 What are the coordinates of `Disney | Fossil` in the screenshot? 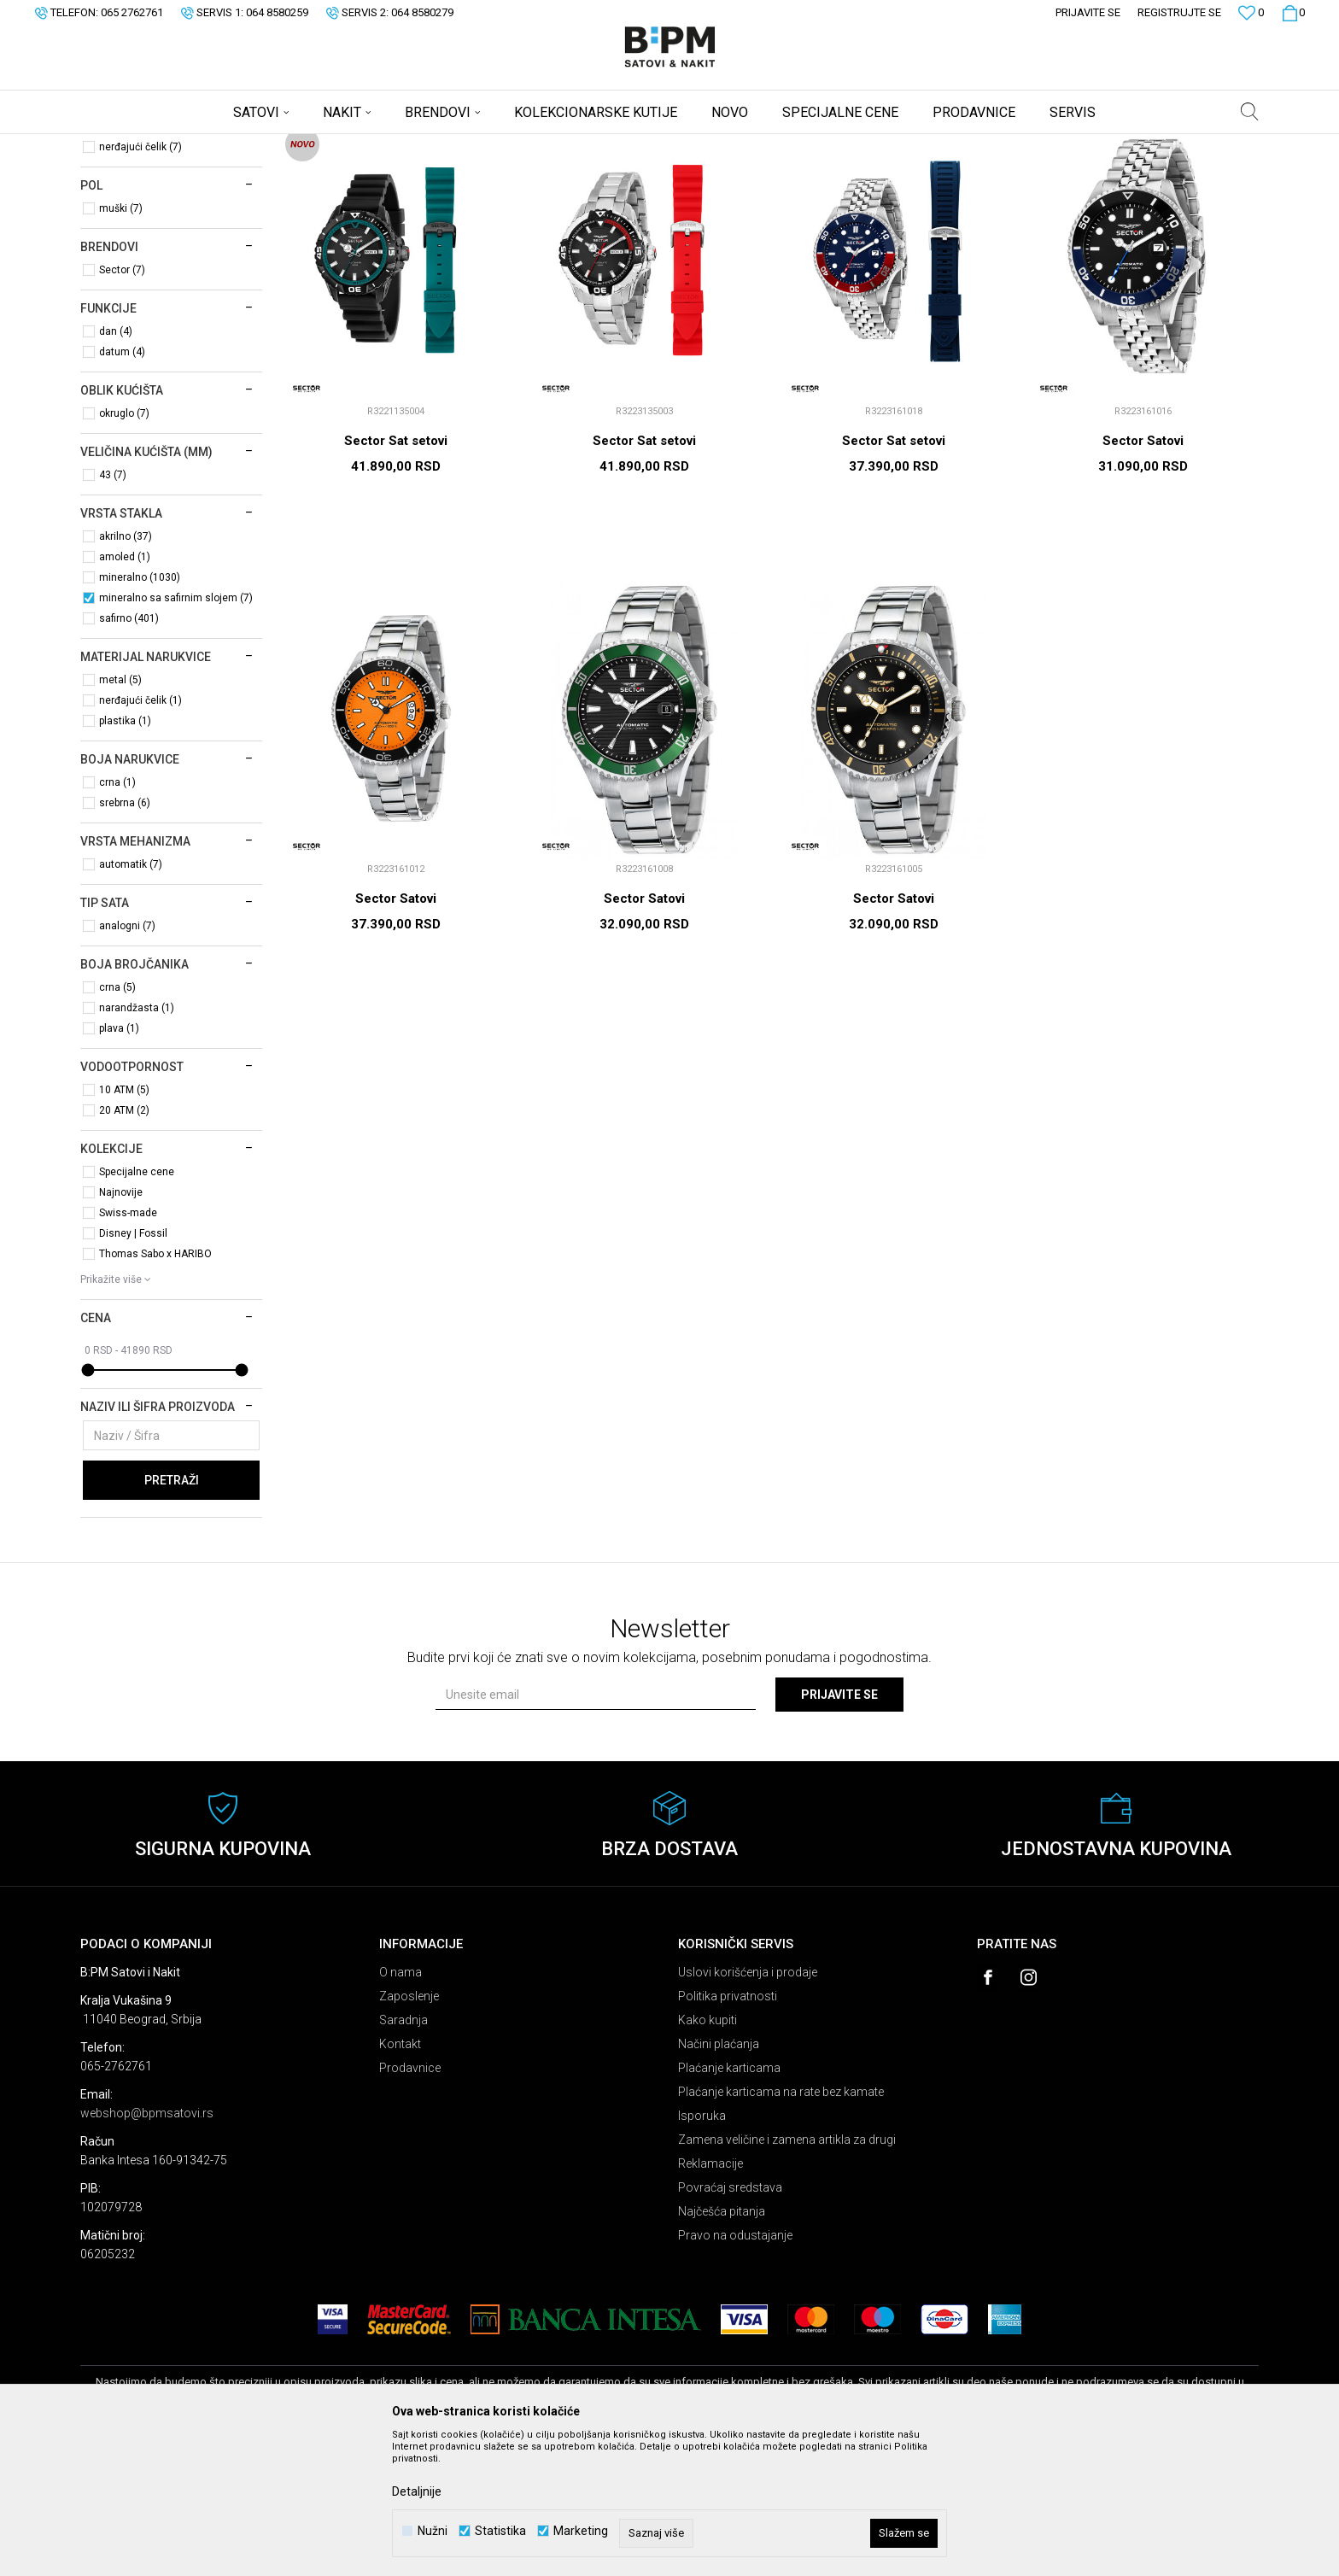 It's located at (133, 1367).